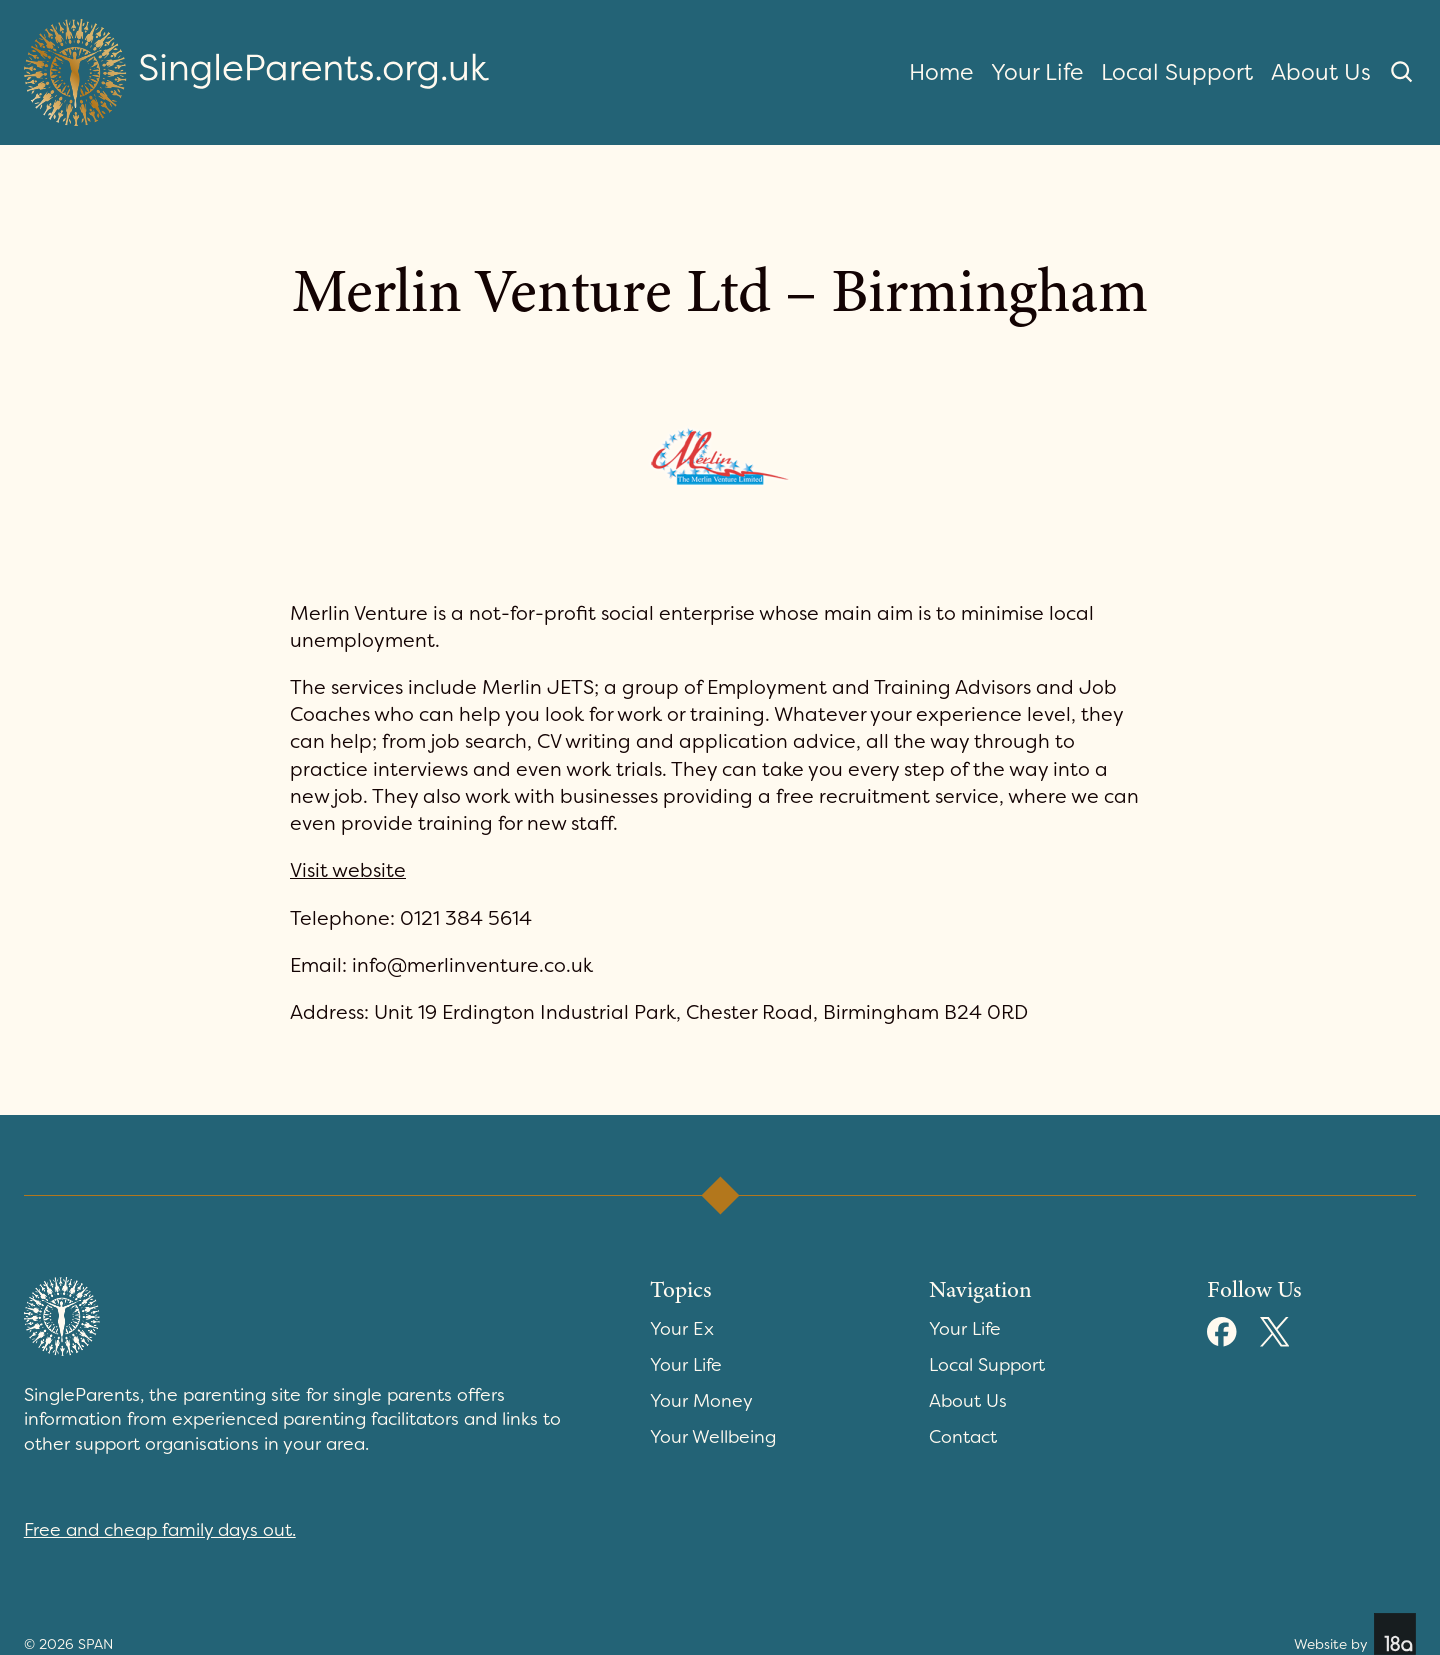  I want to click on Your Life, so click(1037, 72).